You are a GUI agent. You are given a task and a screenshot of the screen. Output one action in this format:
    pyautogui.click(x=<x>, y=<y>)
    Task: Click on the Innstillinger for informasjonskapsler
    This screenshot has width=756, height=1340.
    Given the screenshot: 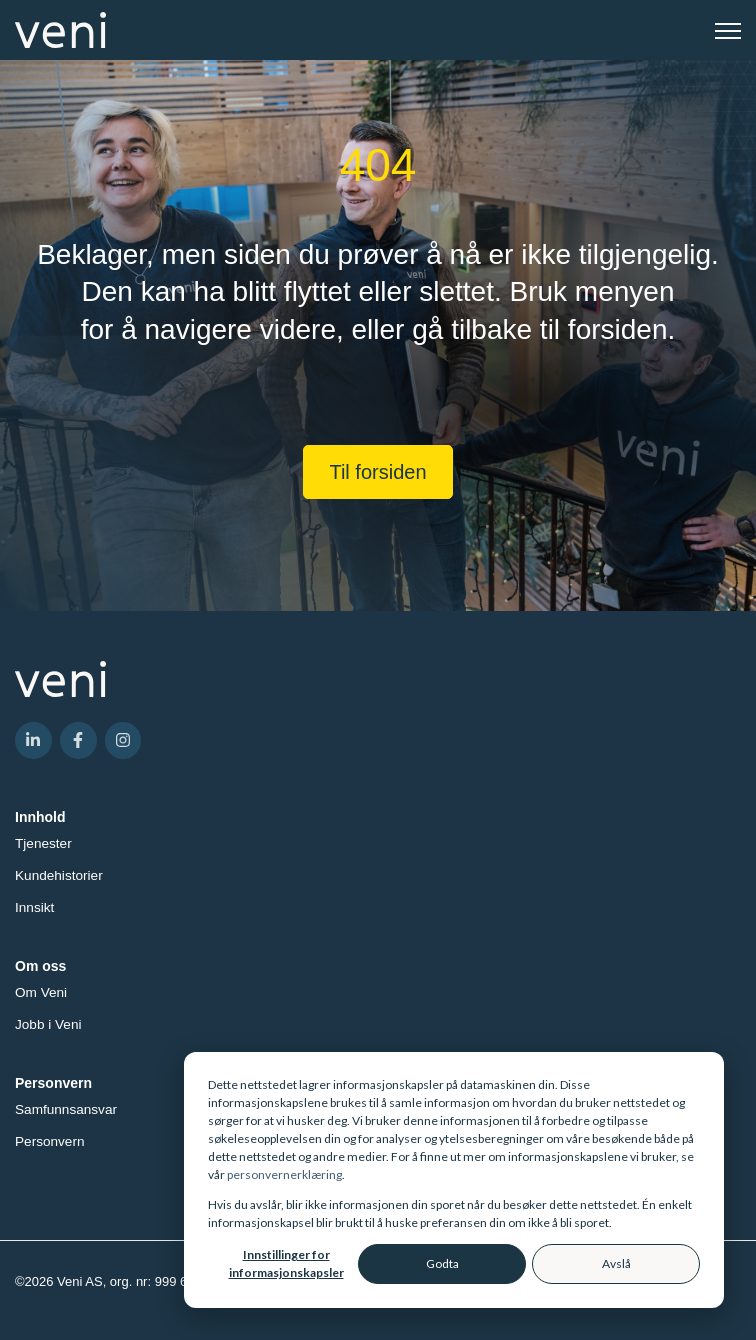 What is the action you would take?
    pyautogui.click(x=286, y=1263)
    